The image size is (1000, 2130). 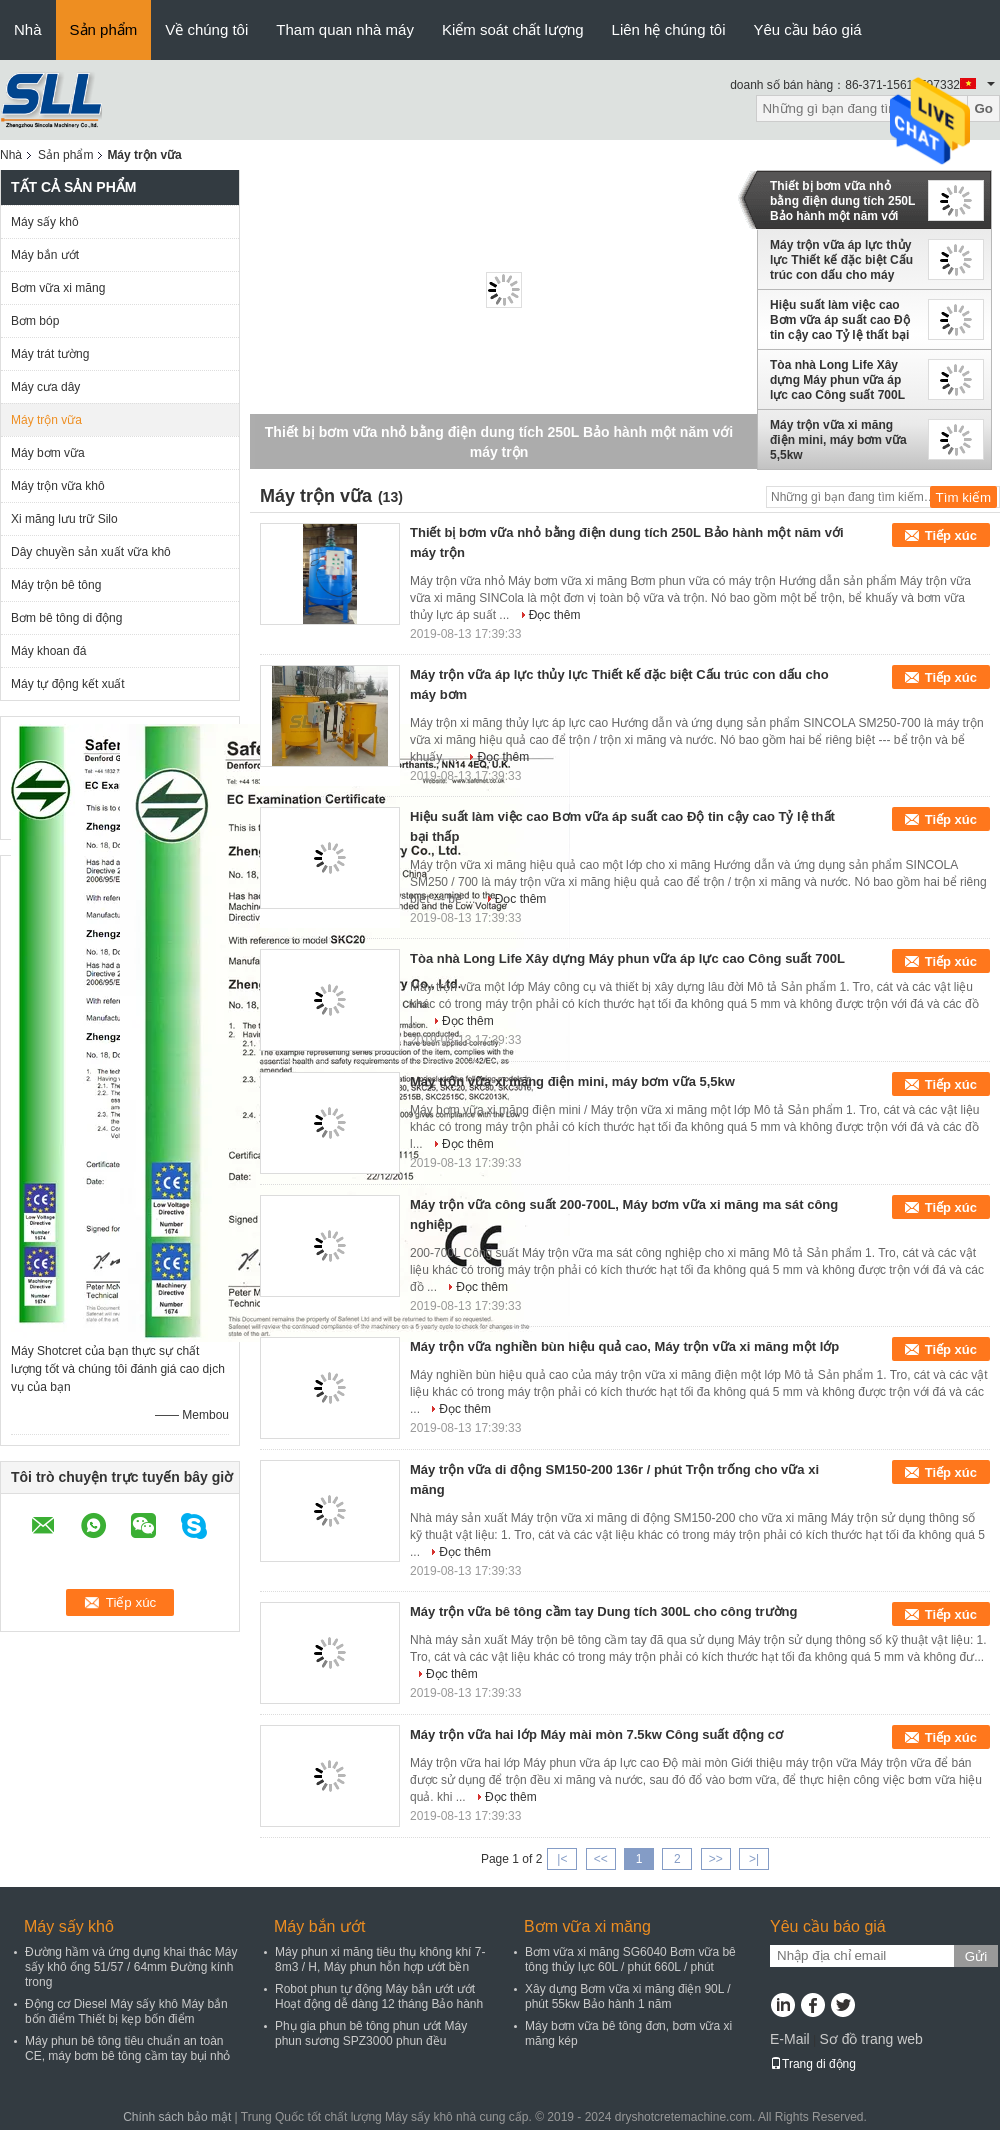 What do you see at coordinates (630, 1959) in the screenshot?
I see `Bơm vữa xi măng SG6040 Bơm vữa bê tông thủy lực 60L / phút 660L / phút` at bounding box center [630, 1959].